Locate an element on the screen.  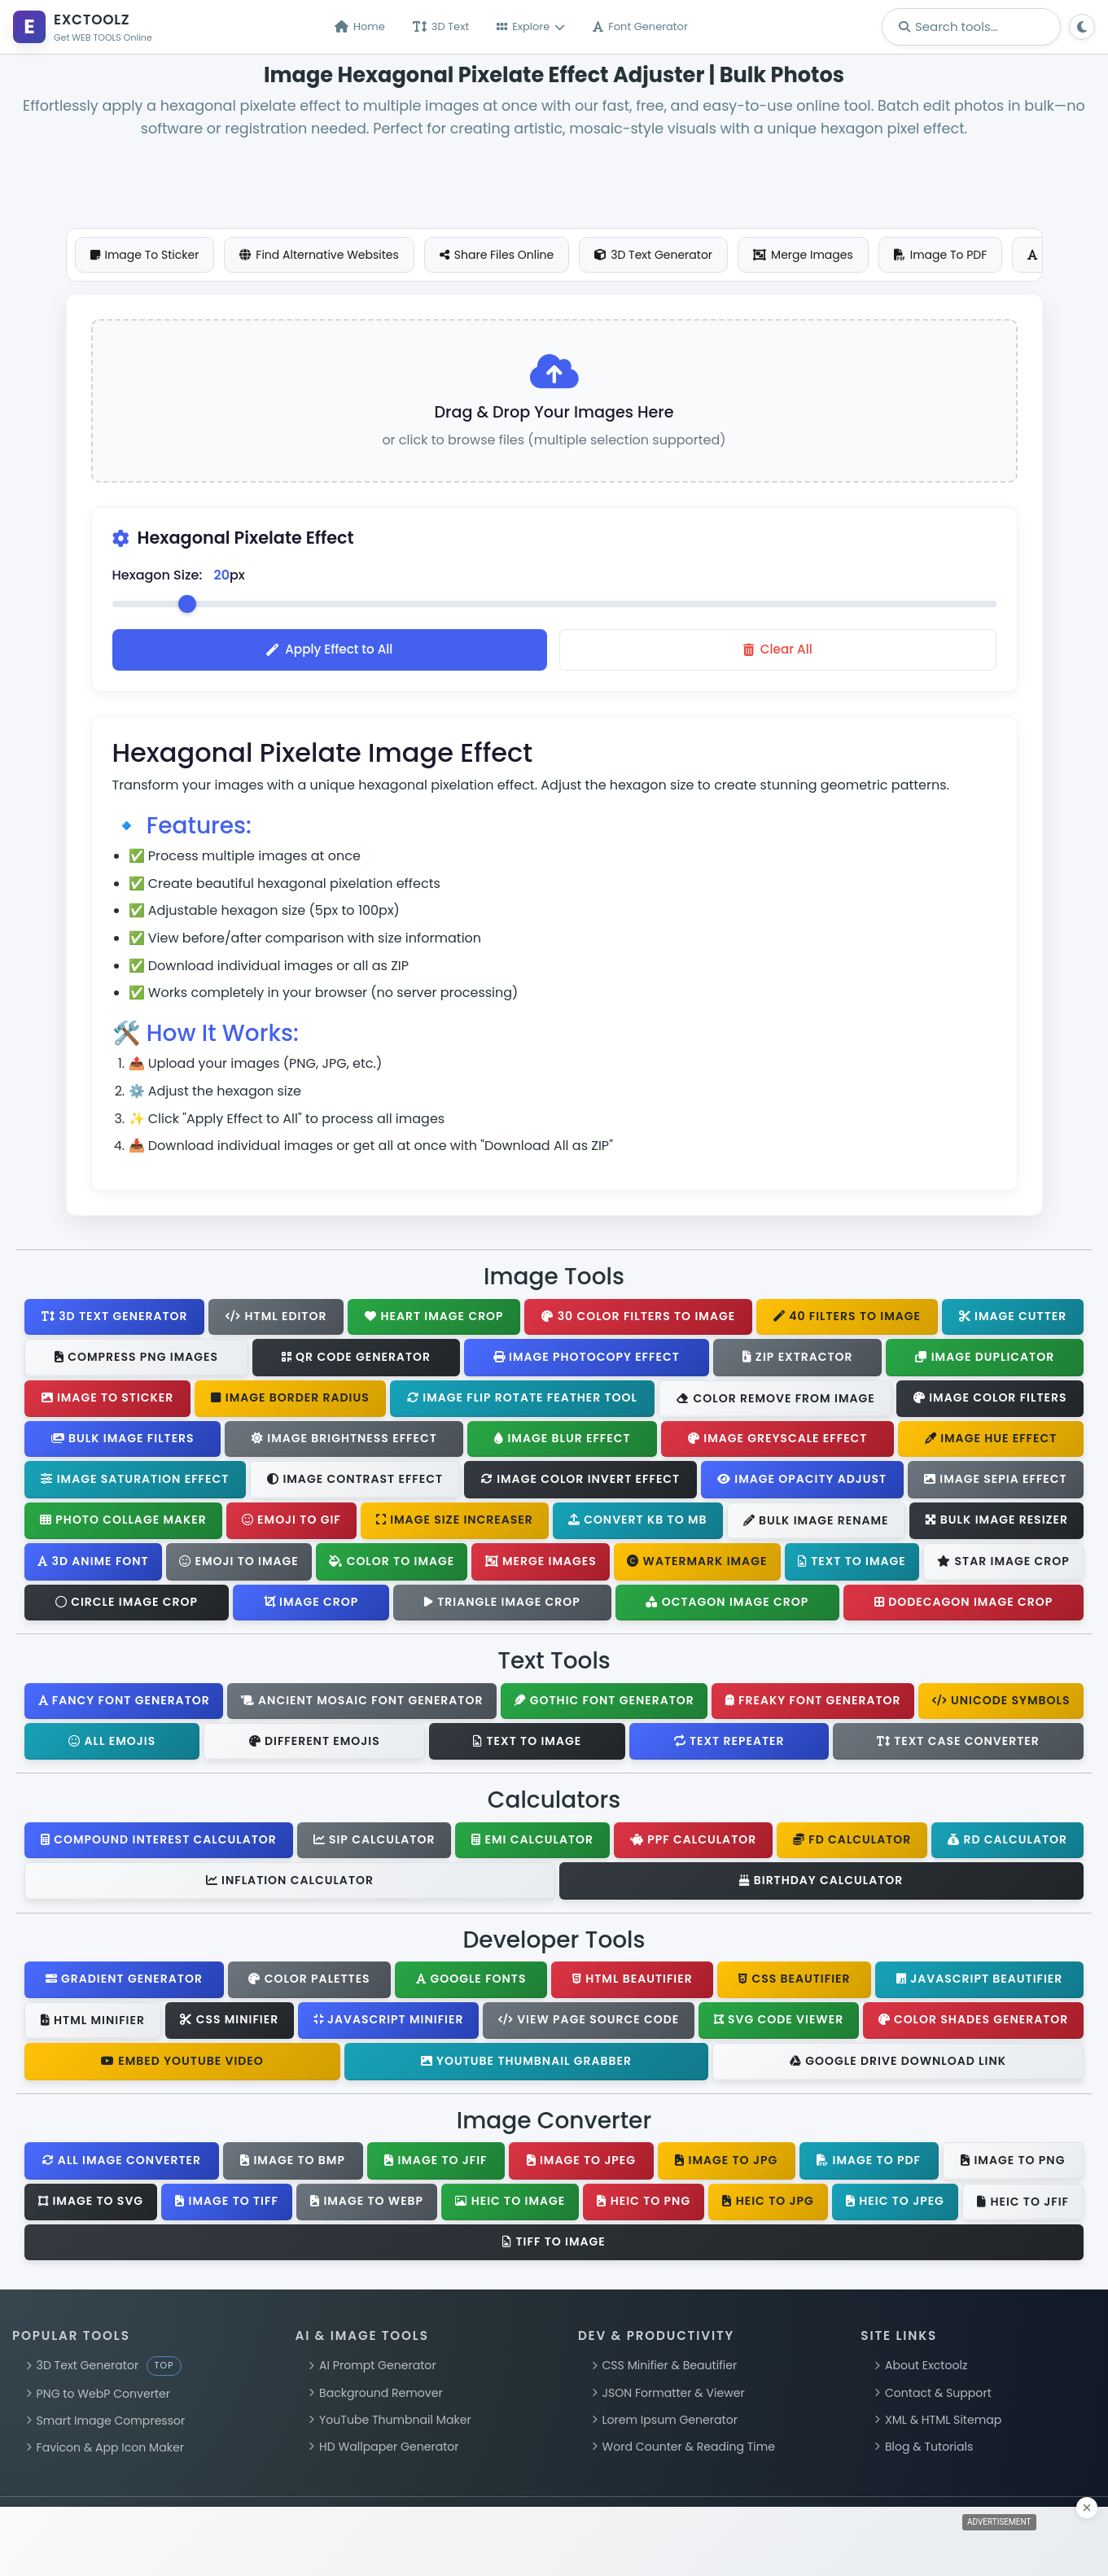
Dodecagon Image Crop is located at coordinates (963, 1605).